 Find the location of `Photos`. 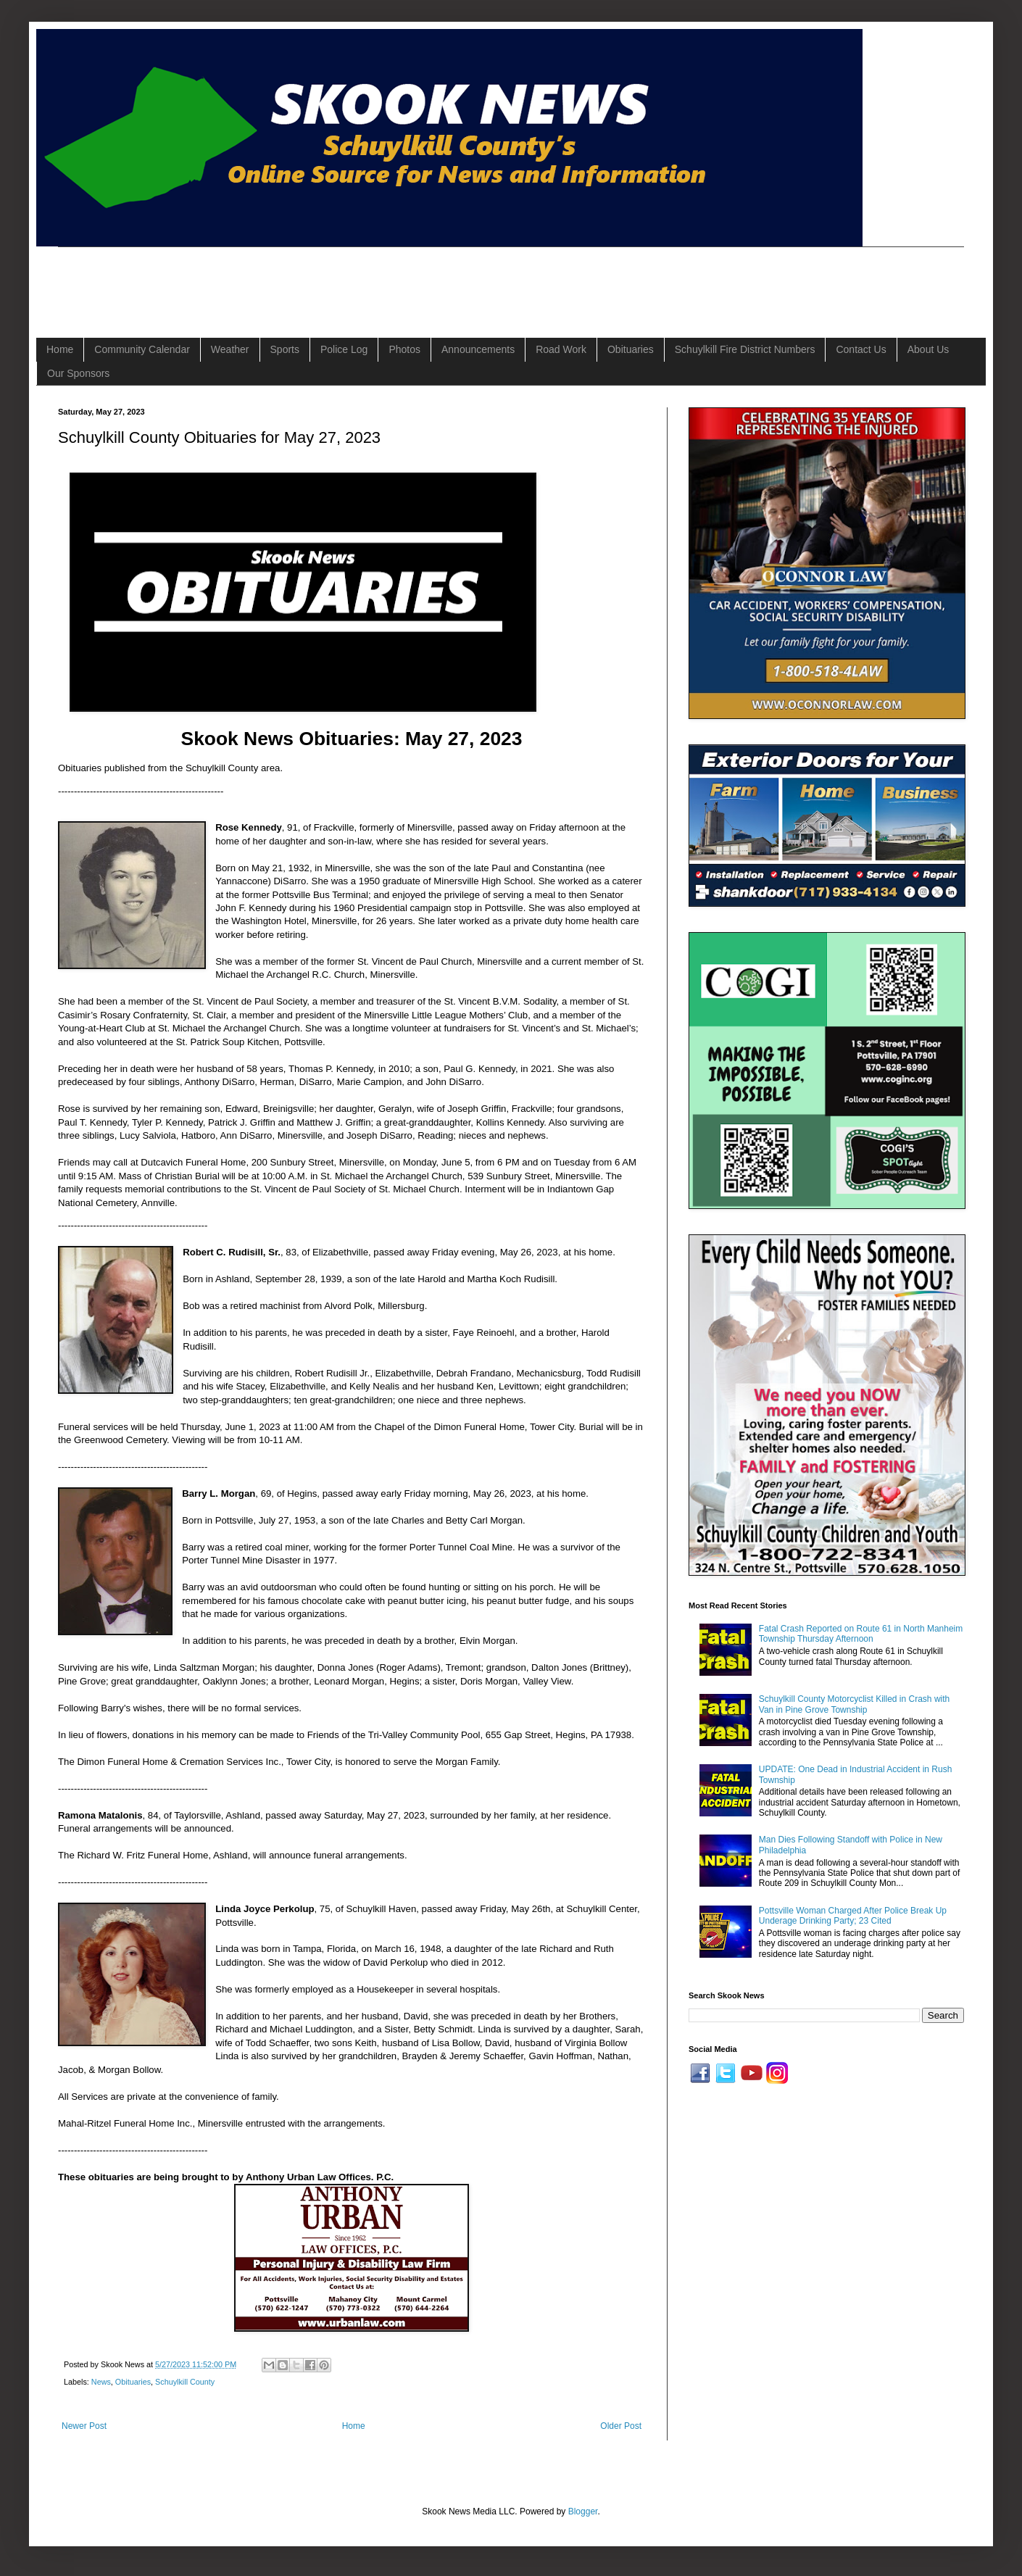

Photos is located at coordinates (404, 349).